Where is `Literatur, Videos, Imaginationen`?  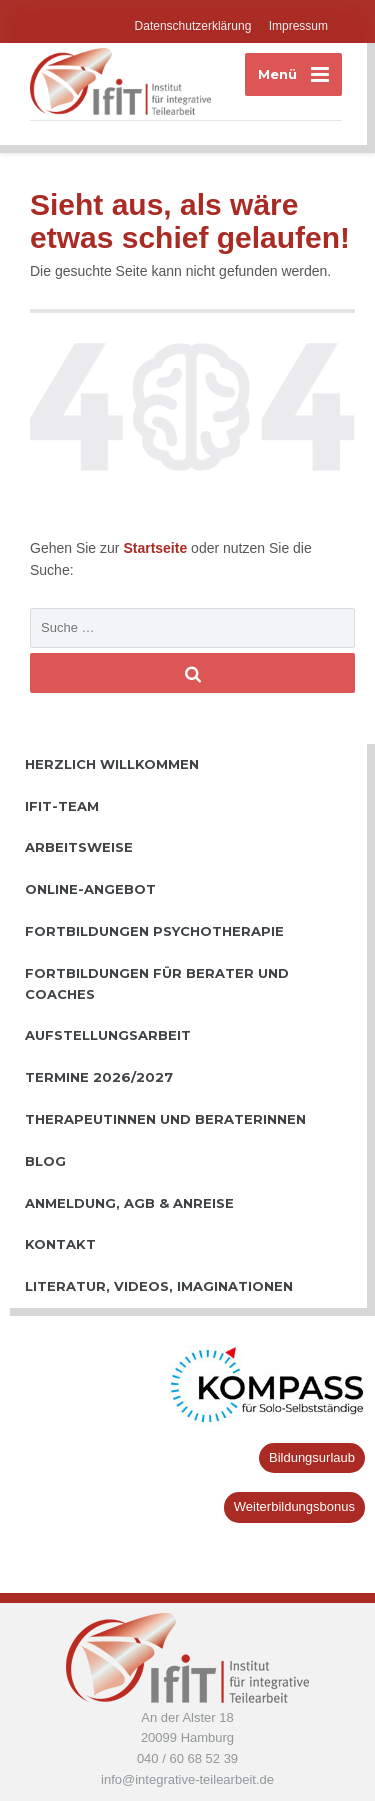 Literatur, Videos, Imaginationen is located at coordinates (159, 1286).